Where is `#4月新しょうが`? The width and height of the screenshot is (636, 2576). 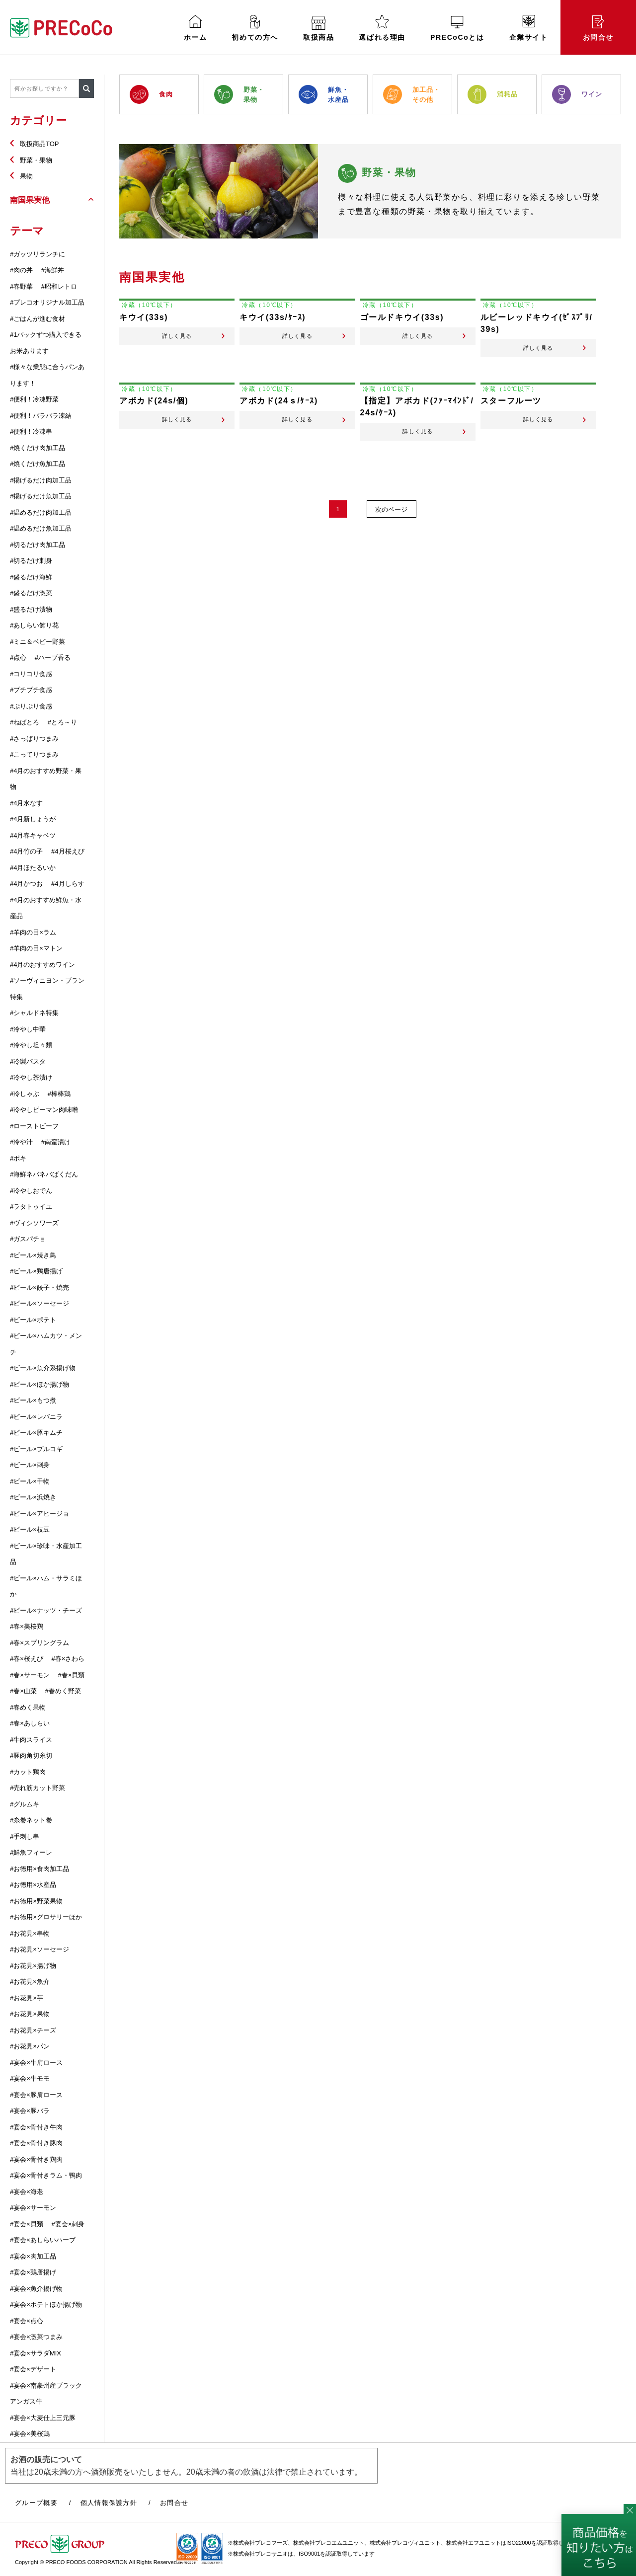 #4月新しょうが is located at coordinates (33, 819).